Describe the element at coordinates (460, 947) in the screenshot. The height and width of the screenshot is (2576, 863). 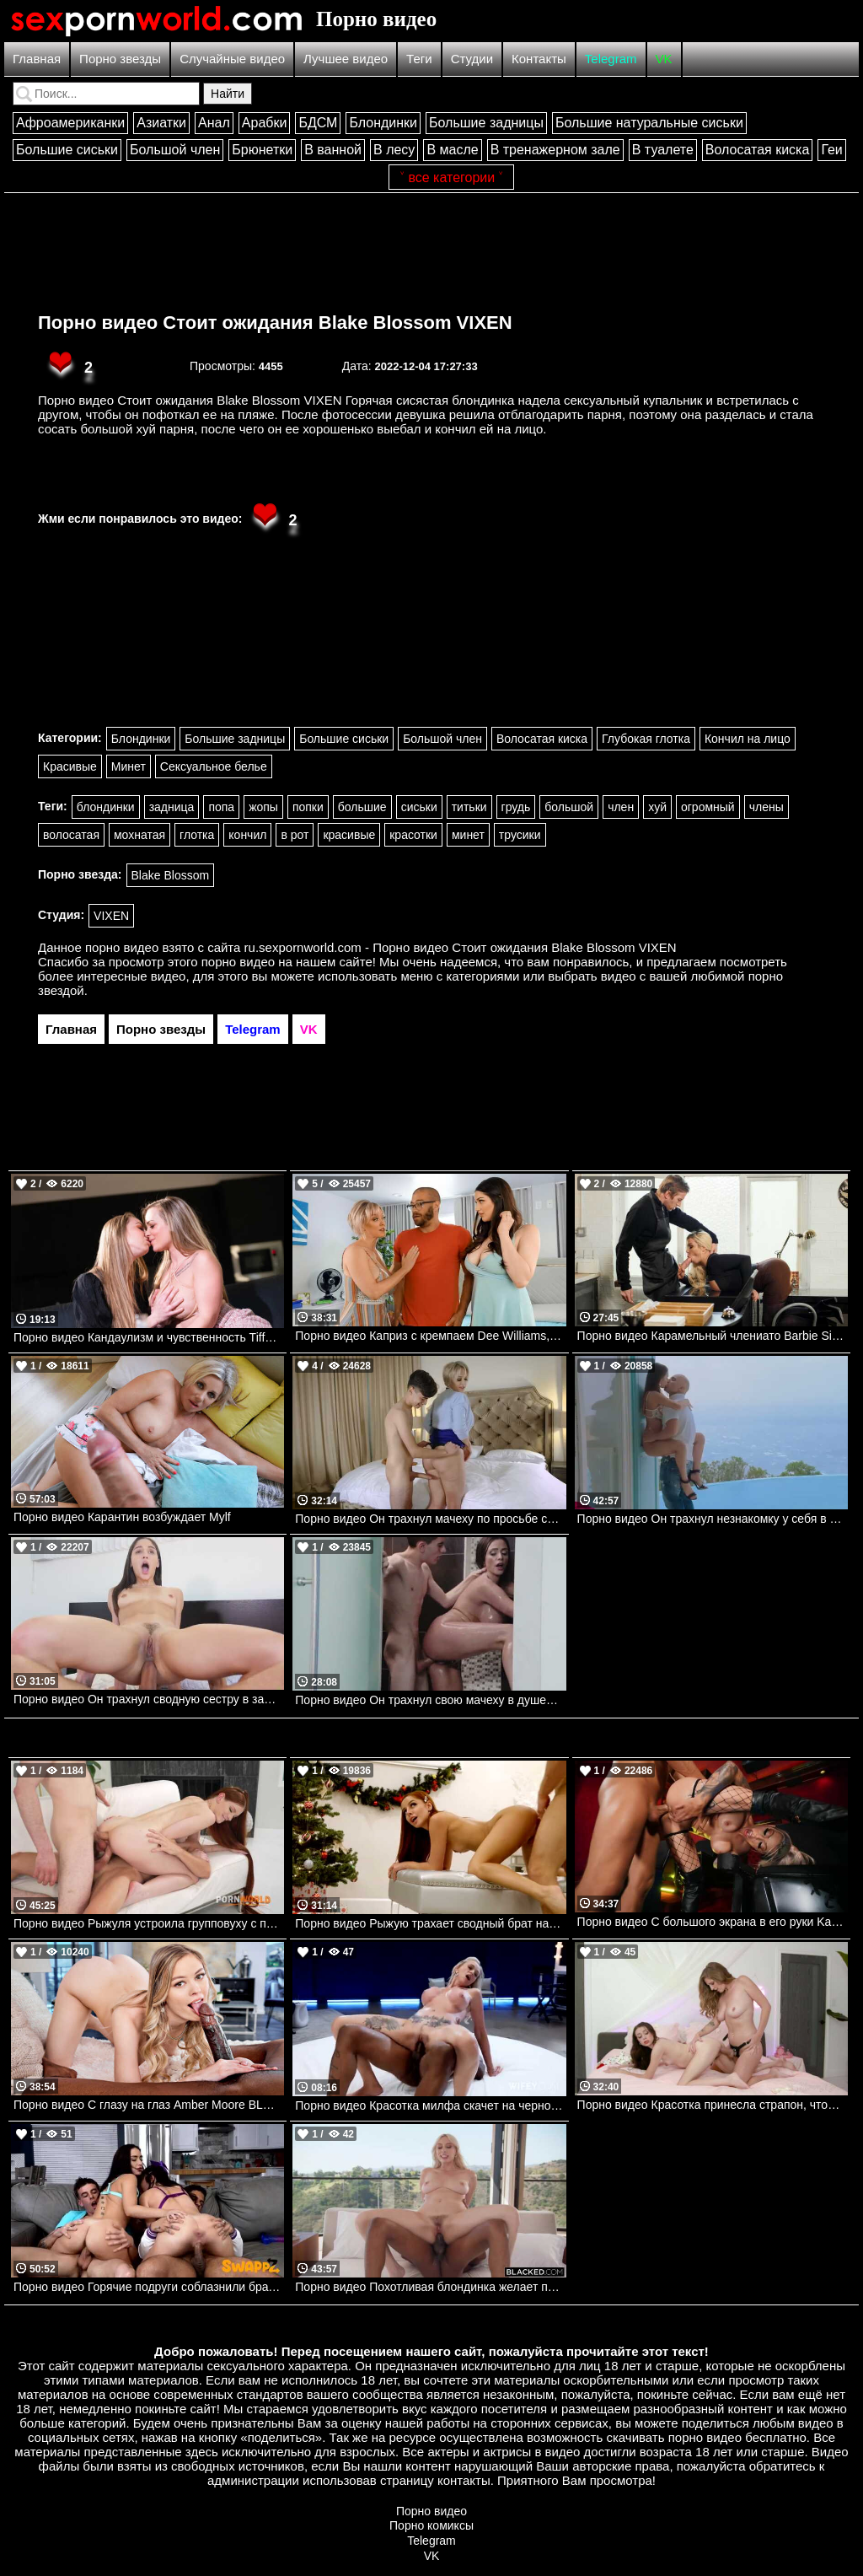
I see `ru.sexpornworld.com - Порно видео Стоит ожидания Blake Blossom VIXEN` at that location.